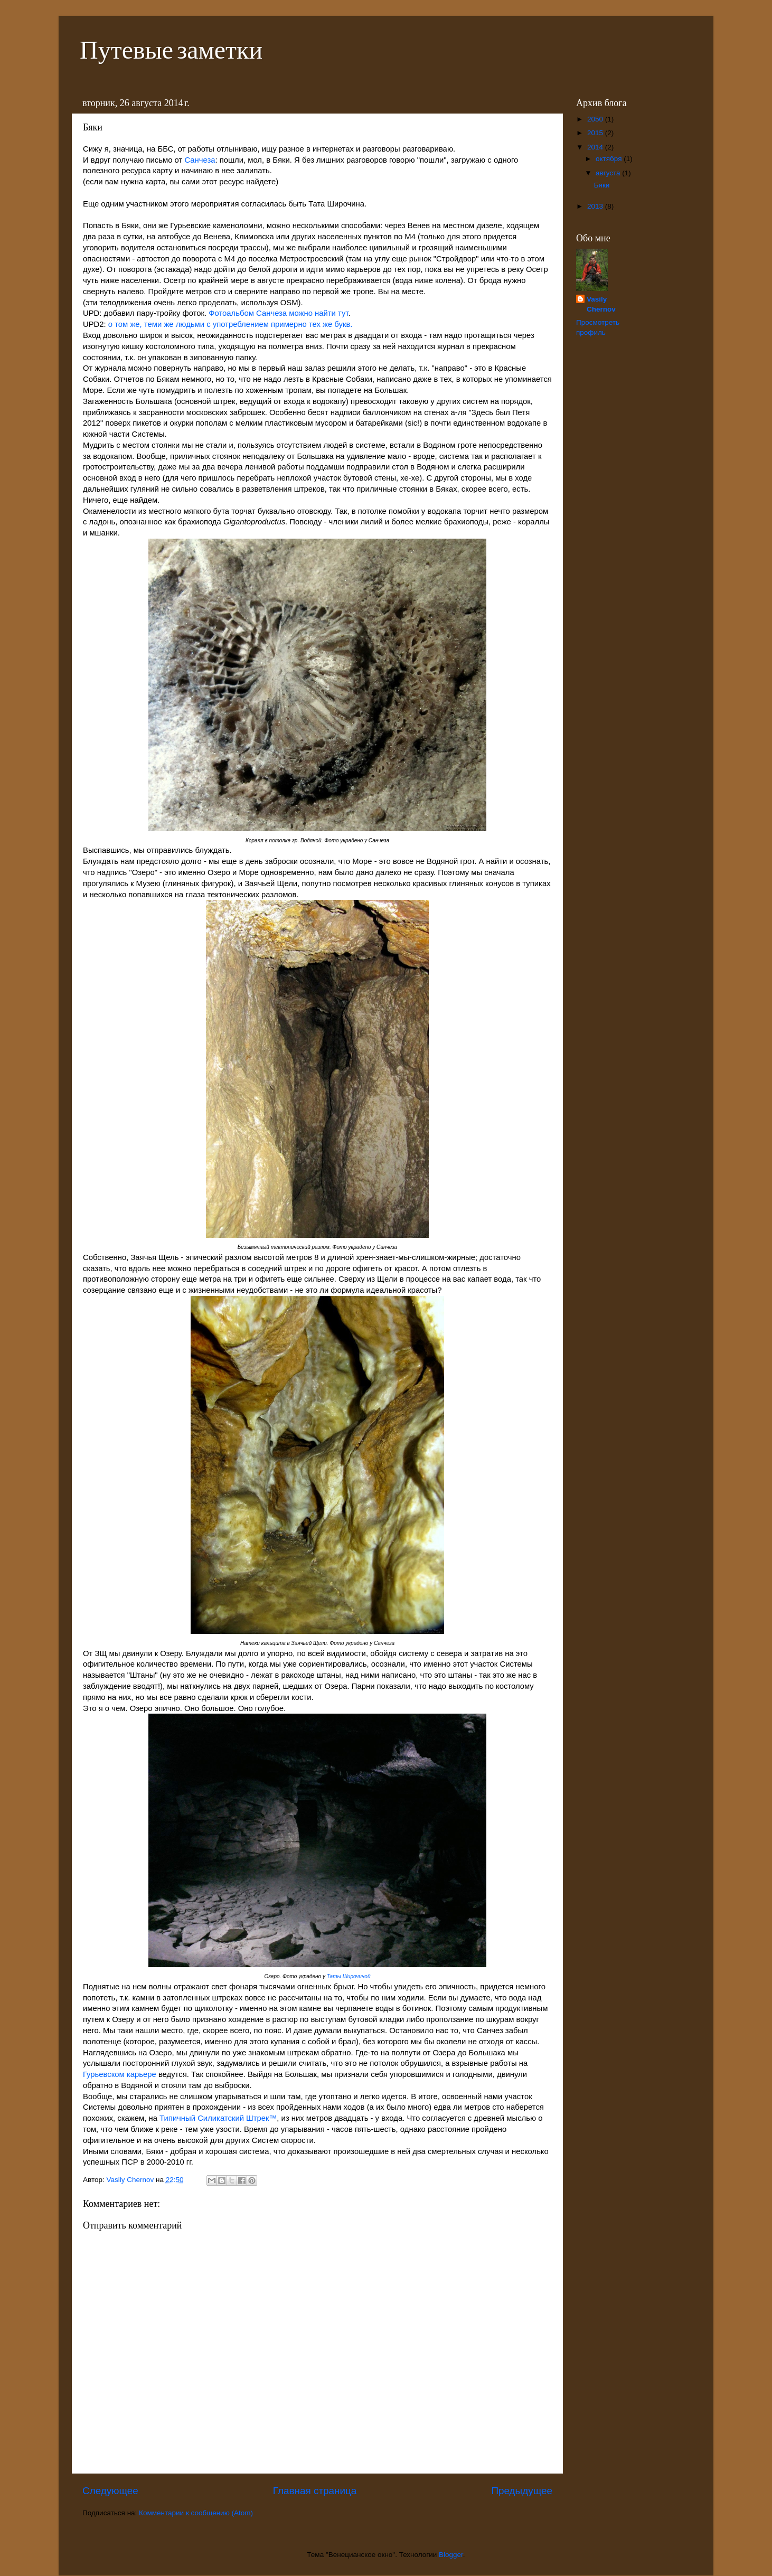 Image resolution: width=772 pixels, height=2576 pixels. What do you see at coordinates (609, 173) in the screenshot?
I see `августа` at bounding box center [609, 173].